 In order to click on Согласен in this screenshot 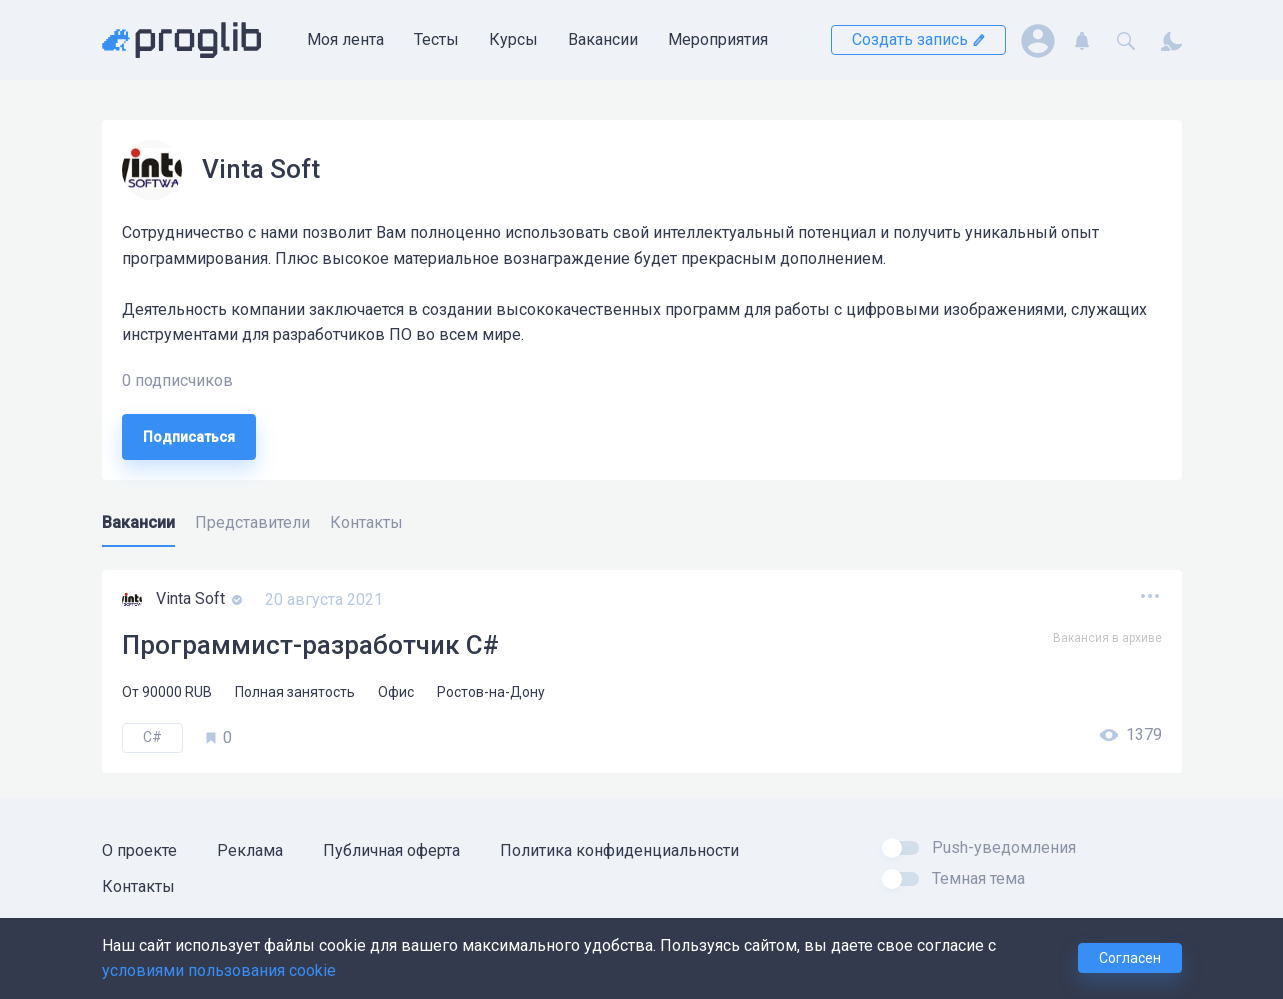, I will do `click(1130, 958)`.